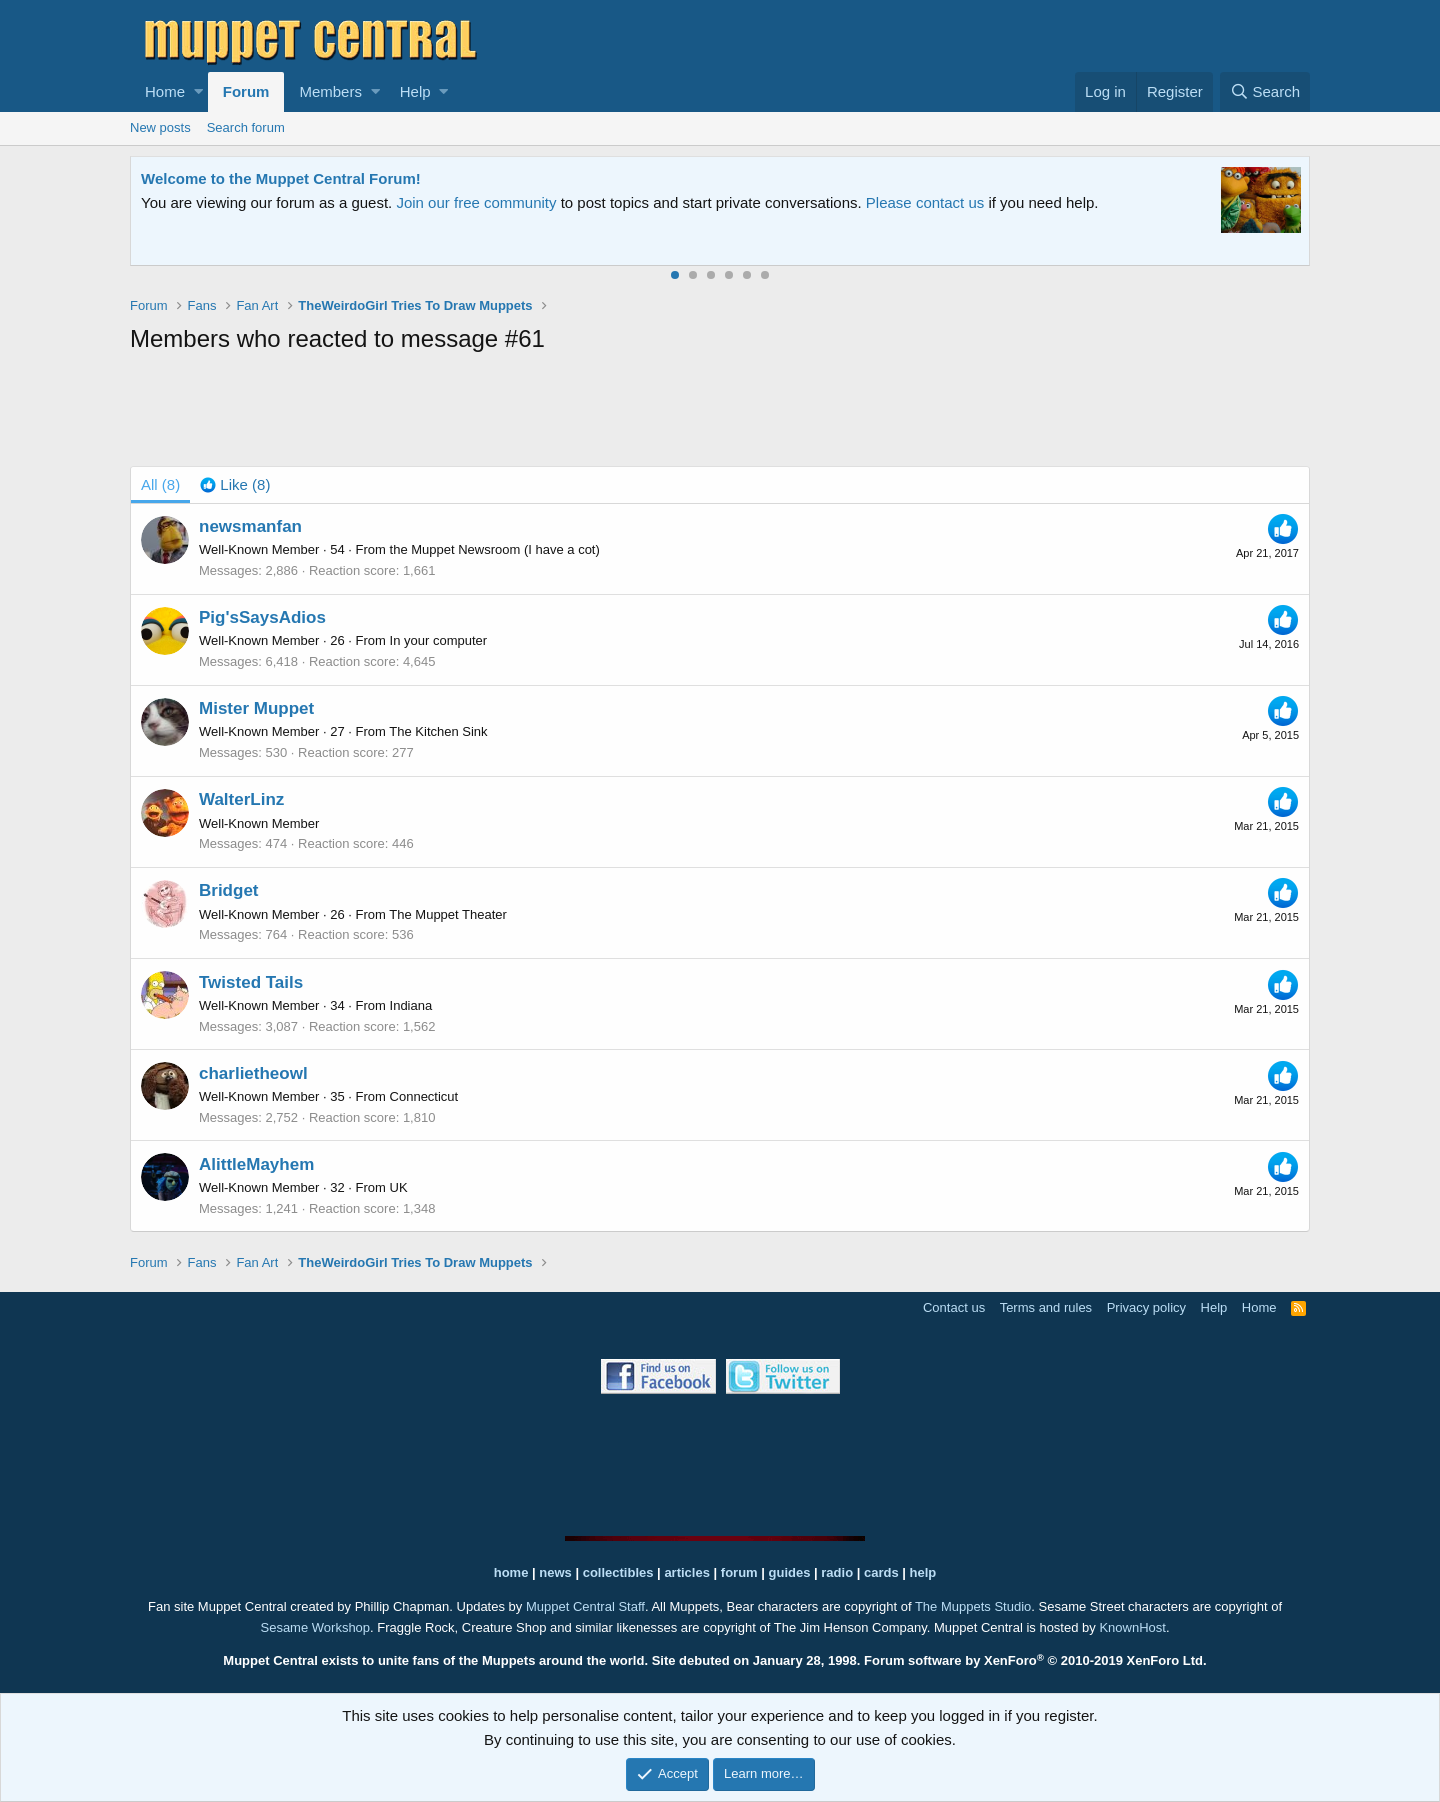 The image size is (1440, 1802). What do you see at coordinates (688, 1572) in the screenshot?
I see `articles` at bounding box center [688, 1572].